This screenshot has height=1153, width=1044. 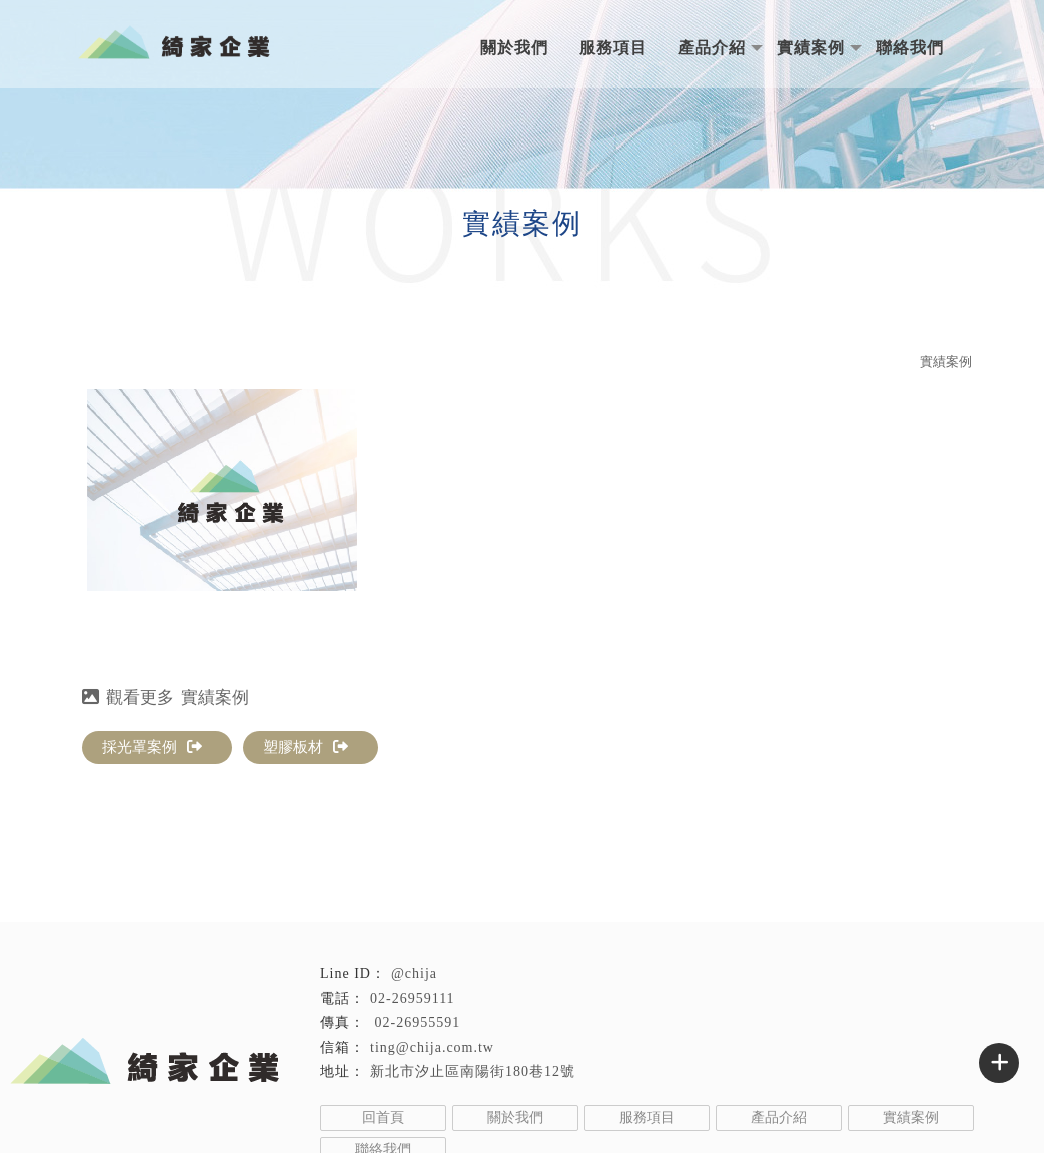 I want to click on 聯絡我們, so click(x=910, y=47).